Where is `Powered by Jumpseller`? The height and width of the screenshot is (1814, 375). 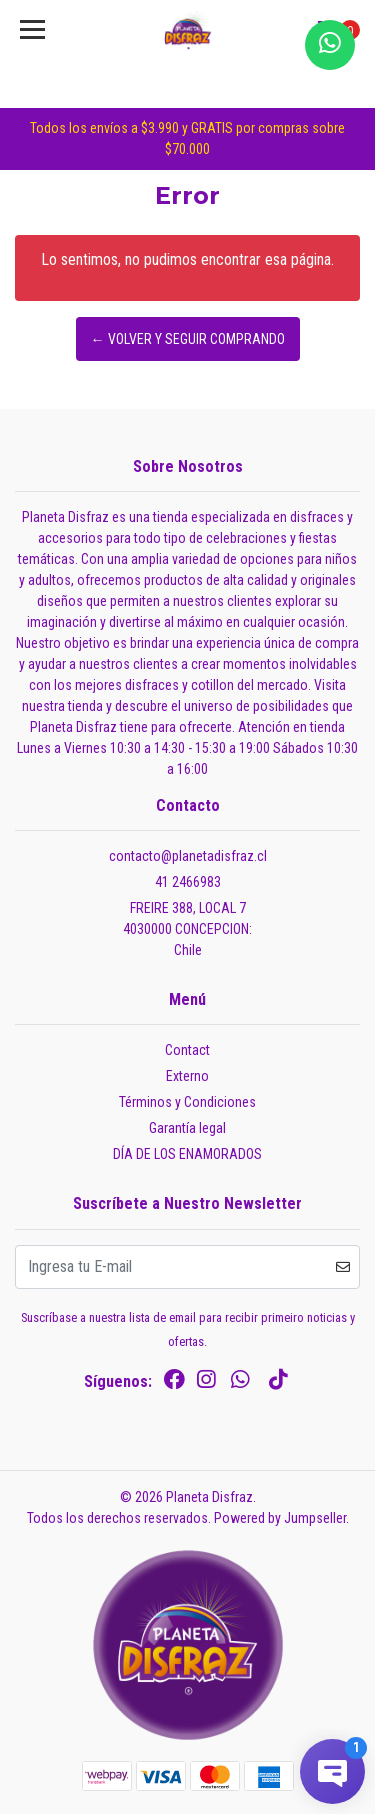
Powered by Jumpseller is located at coordinates (280, 1518).